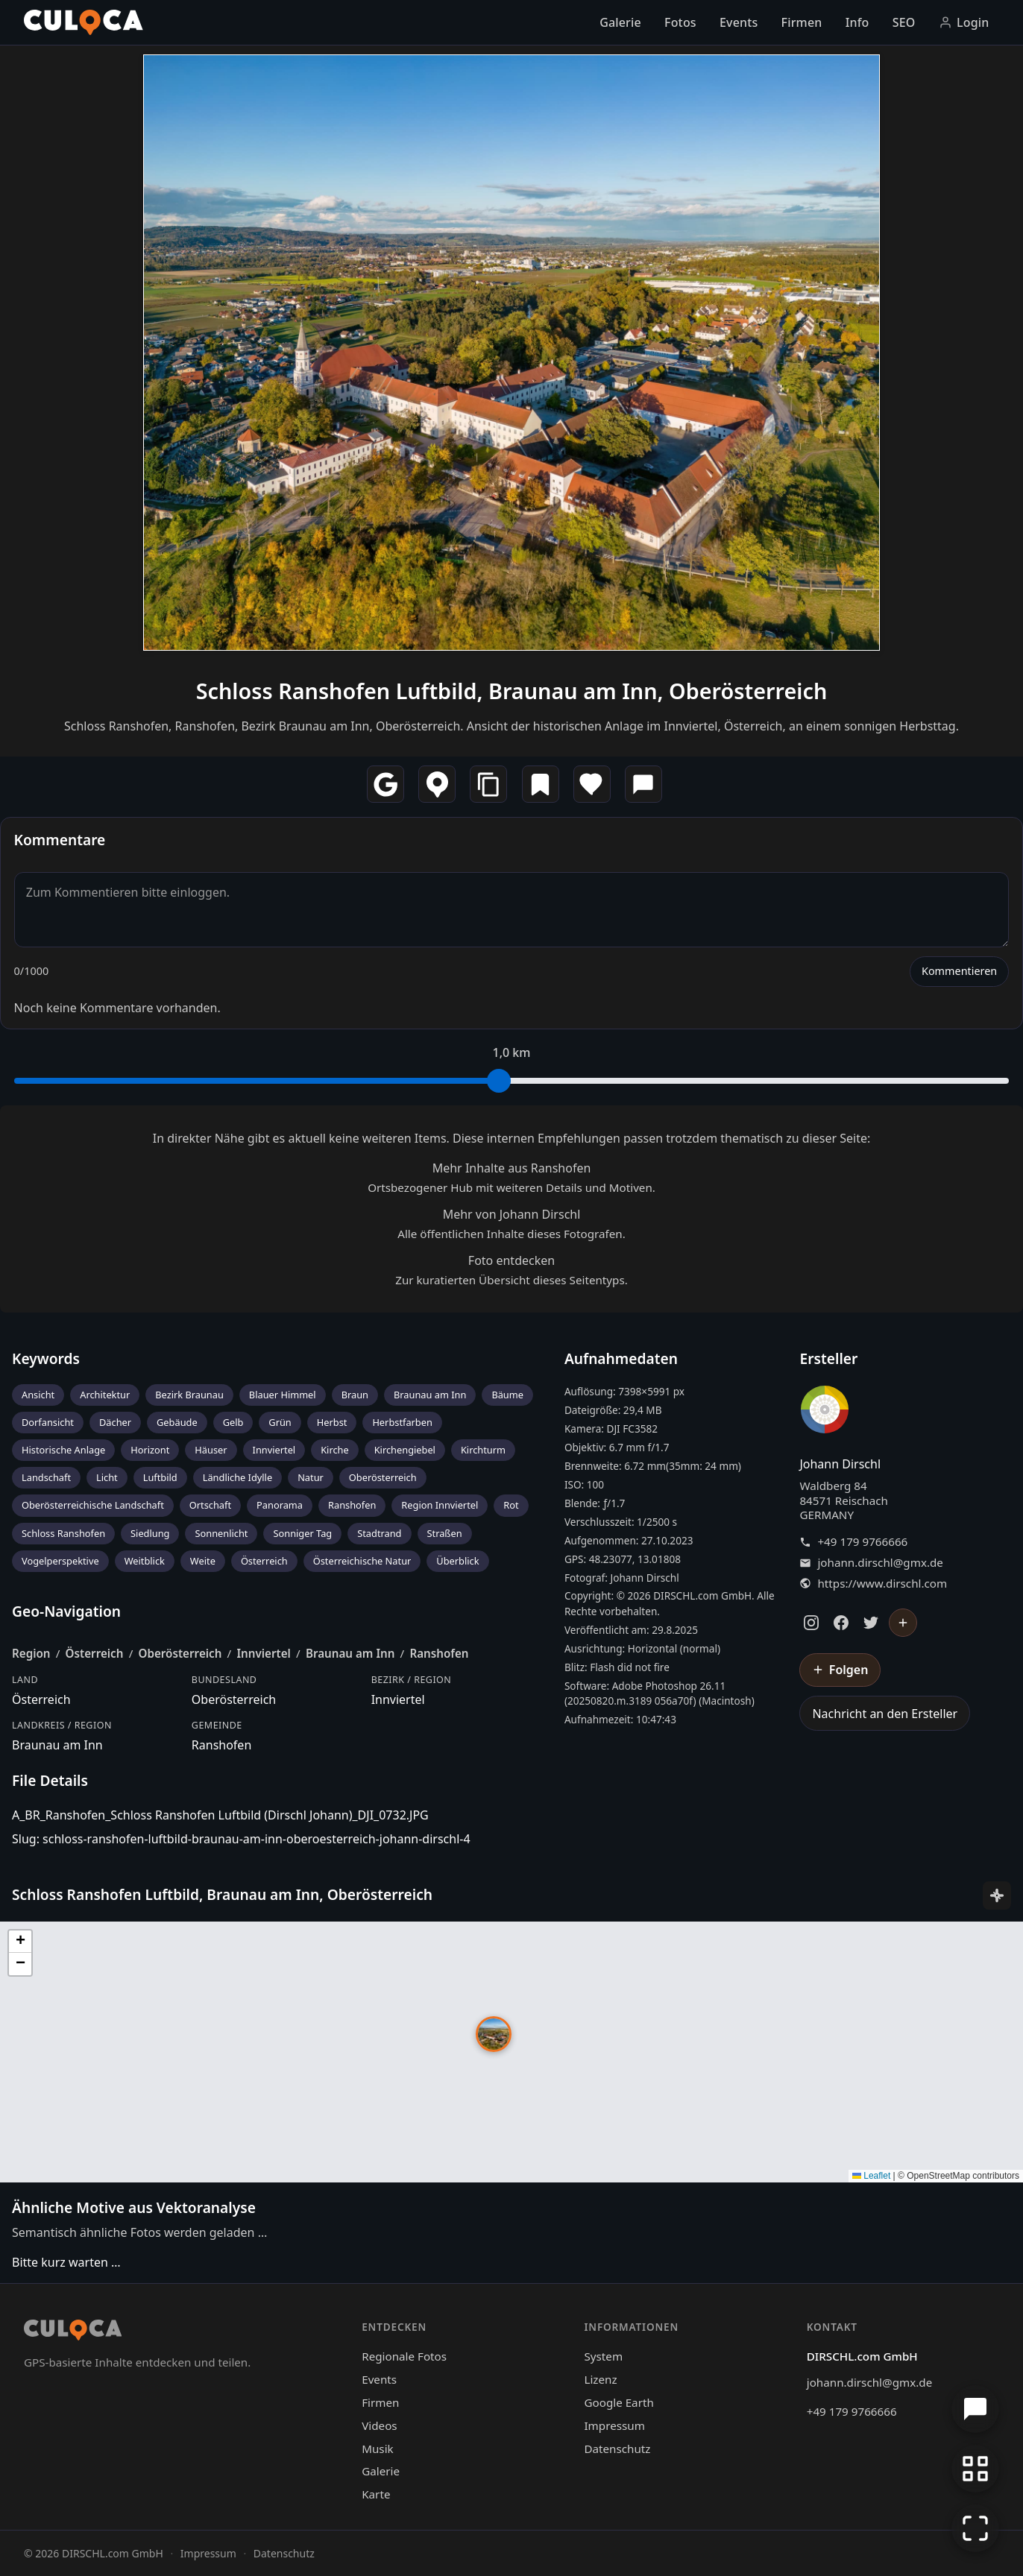  What do you see at coordinates (115, 1422) in the screenshot?
I see `Dächer` at bounding box center [115, 1422].